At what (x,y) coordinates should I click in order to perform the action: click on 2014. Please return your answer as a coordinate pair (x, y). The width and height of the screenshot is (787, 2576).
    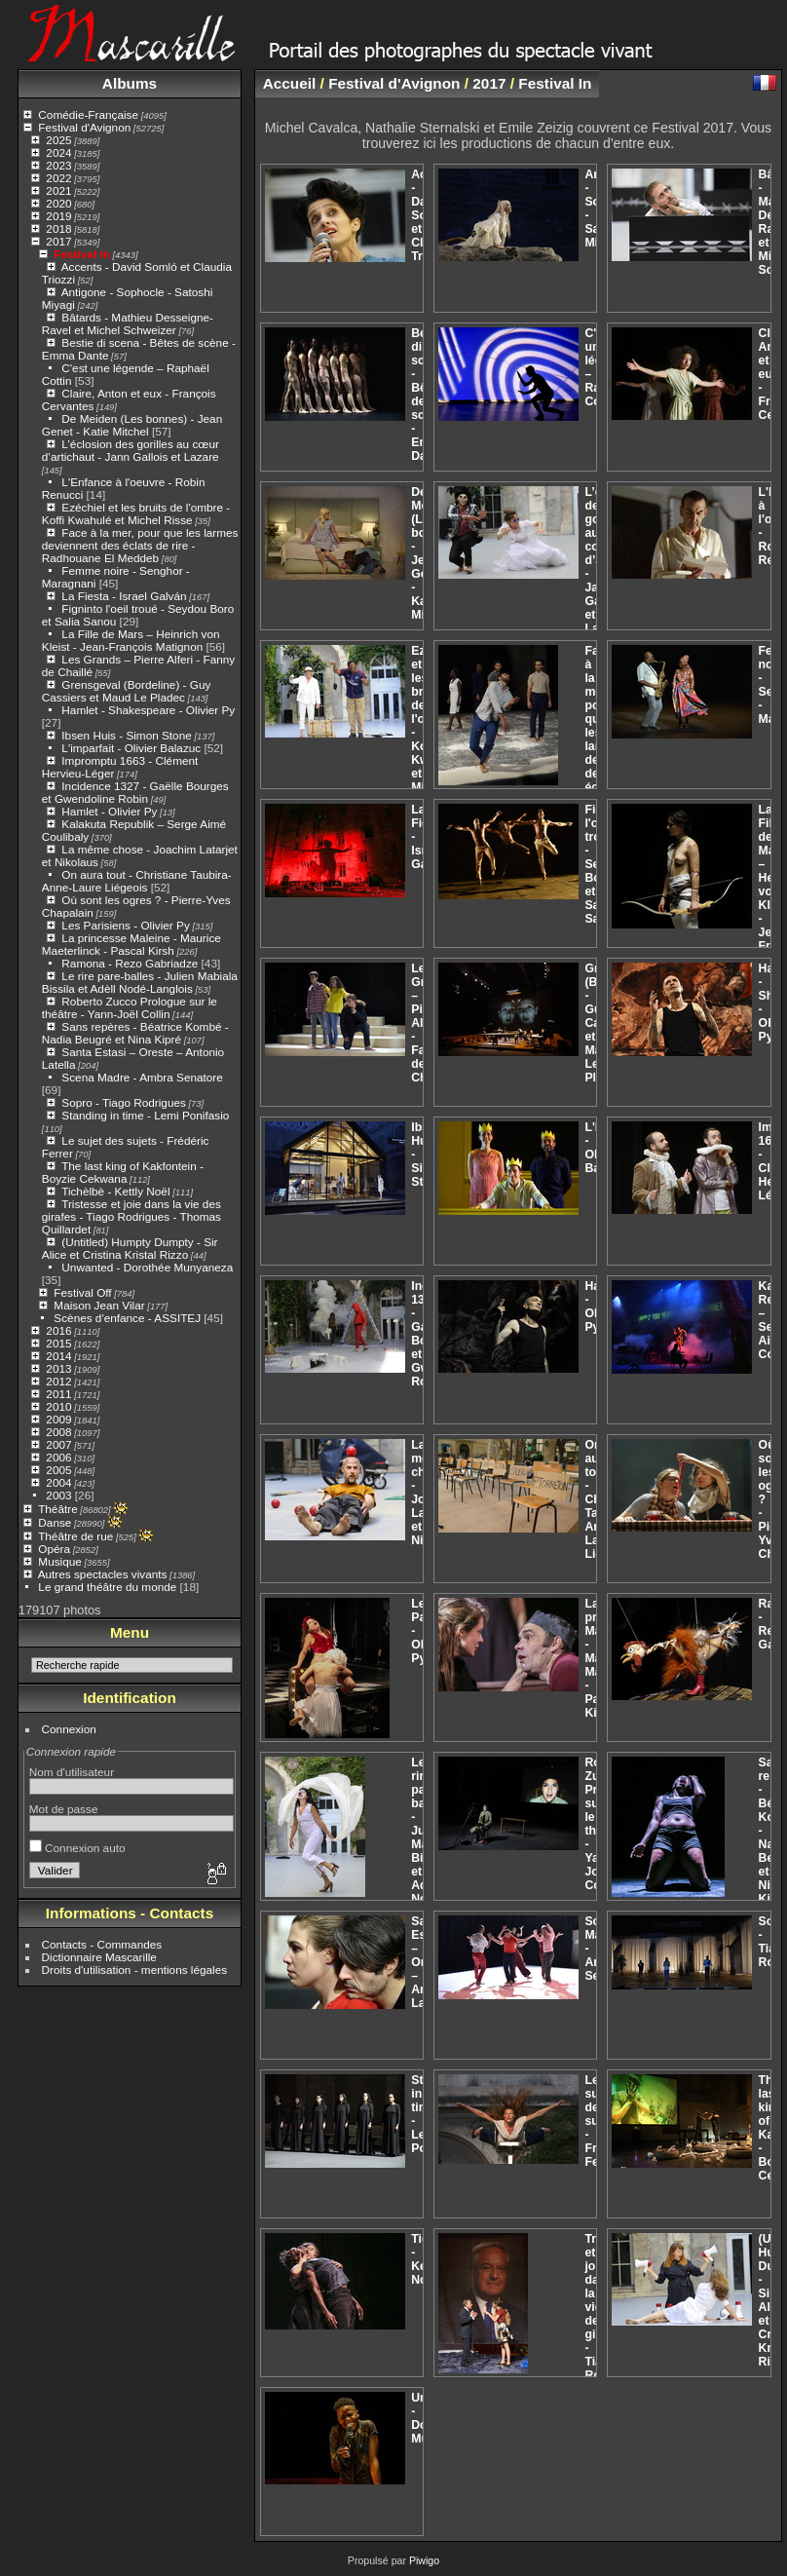
    Looking at the image, I should click on (58, 1355).